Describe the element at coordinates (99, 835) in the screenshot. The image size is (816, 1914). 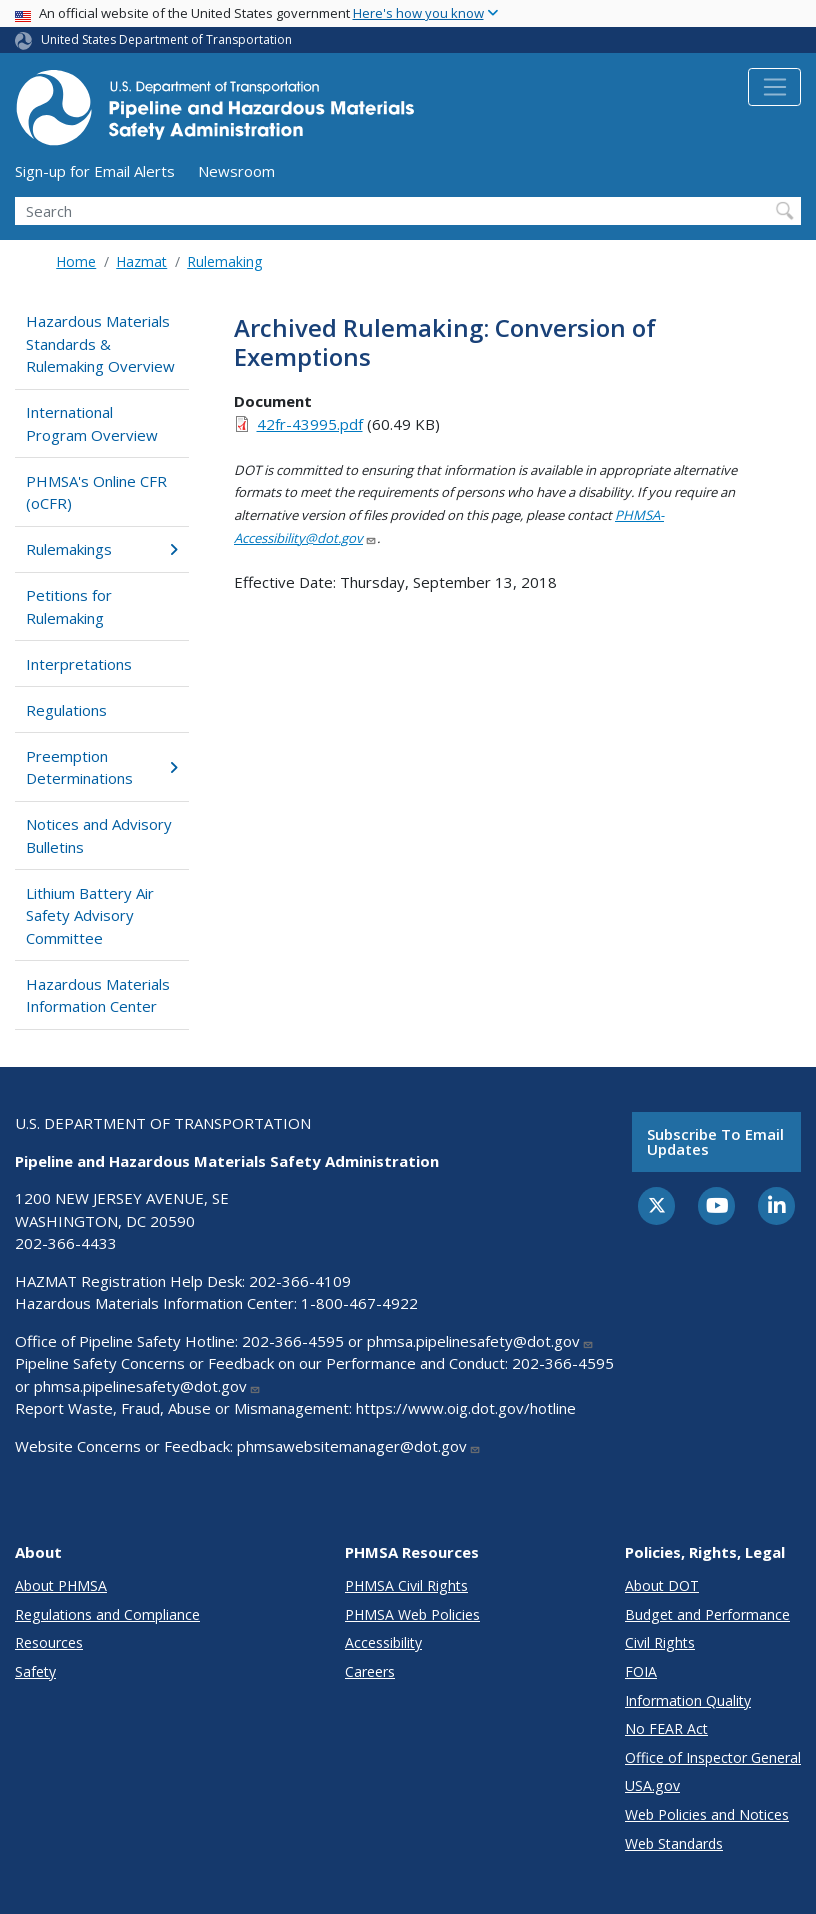
I see `Notices and Advisory Bulletins` at that location.